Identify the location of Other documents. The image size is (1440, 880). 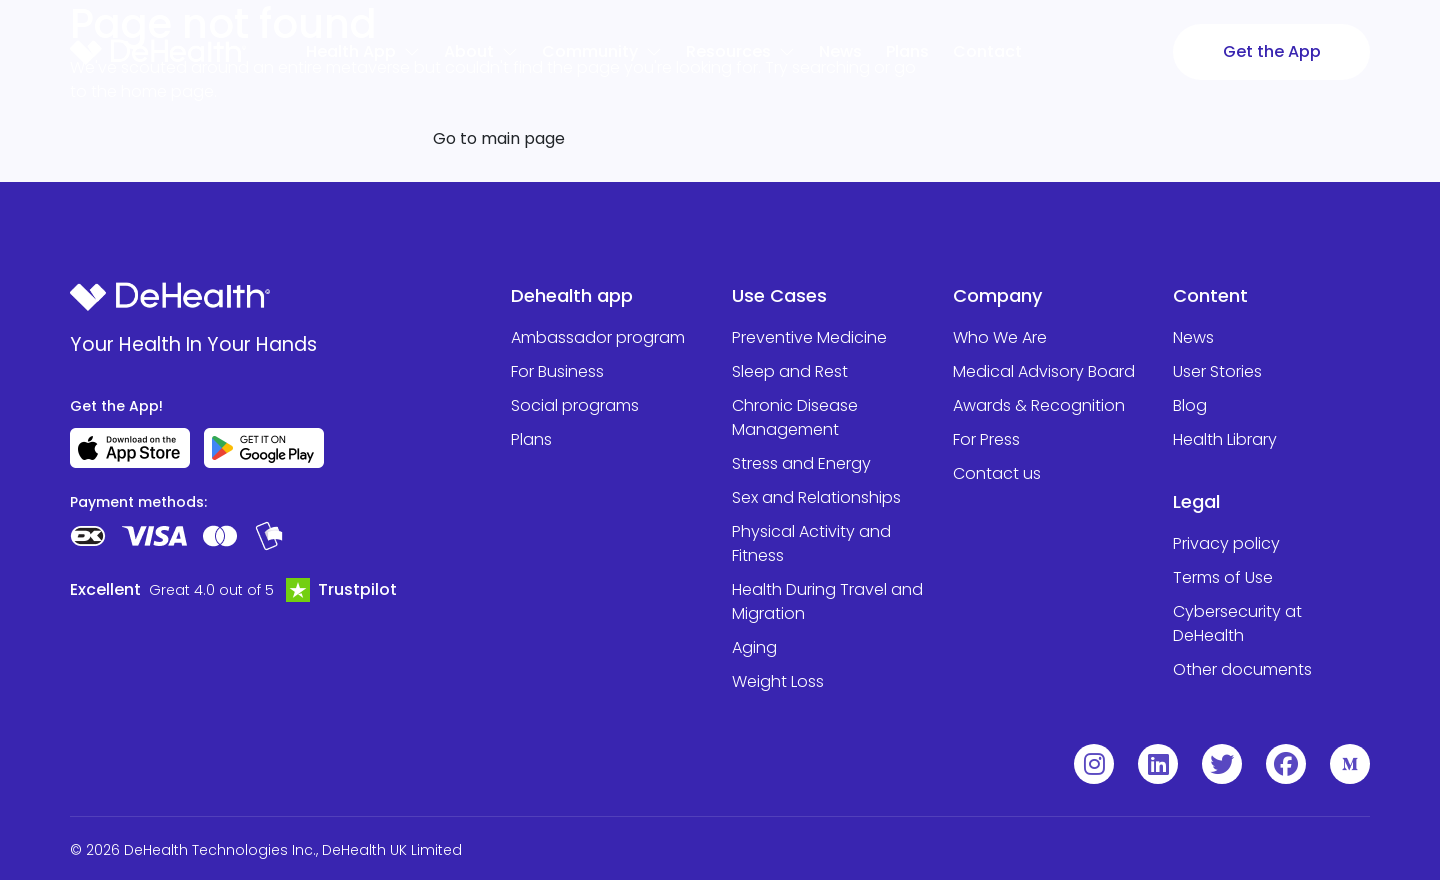
(1242, 669).